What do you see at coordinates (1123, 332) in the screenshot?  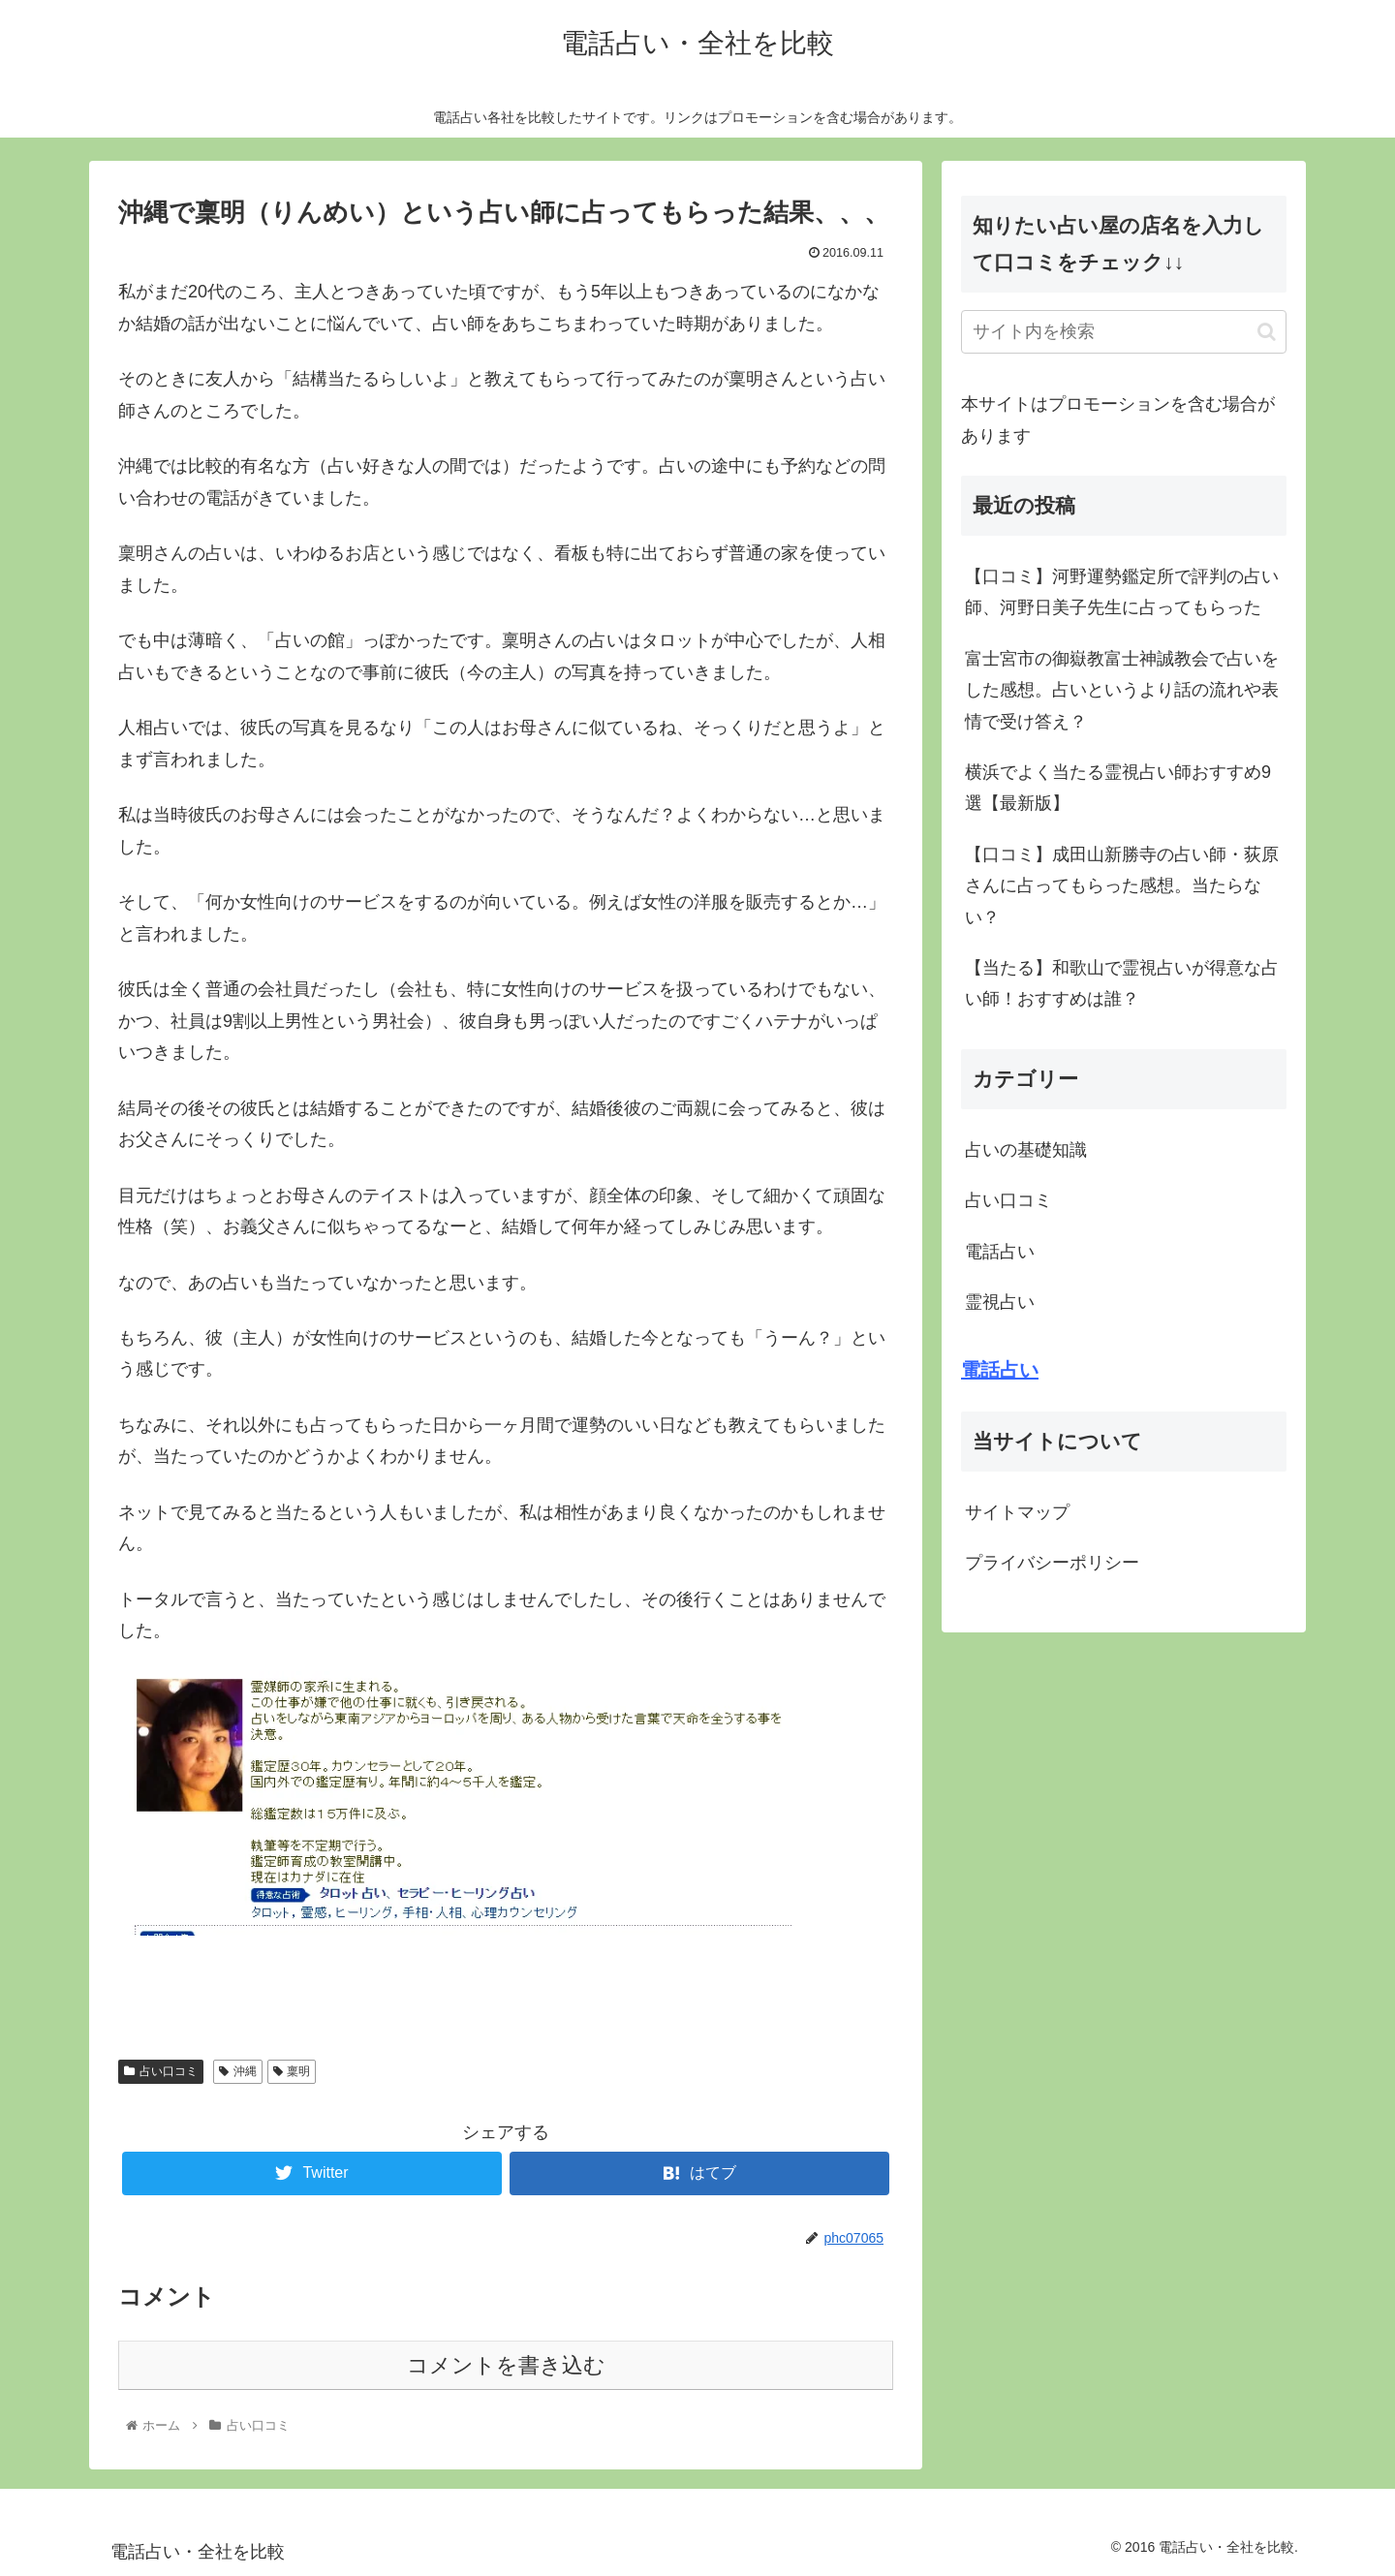 I see `[input]` at bounding box center [1123, 332].